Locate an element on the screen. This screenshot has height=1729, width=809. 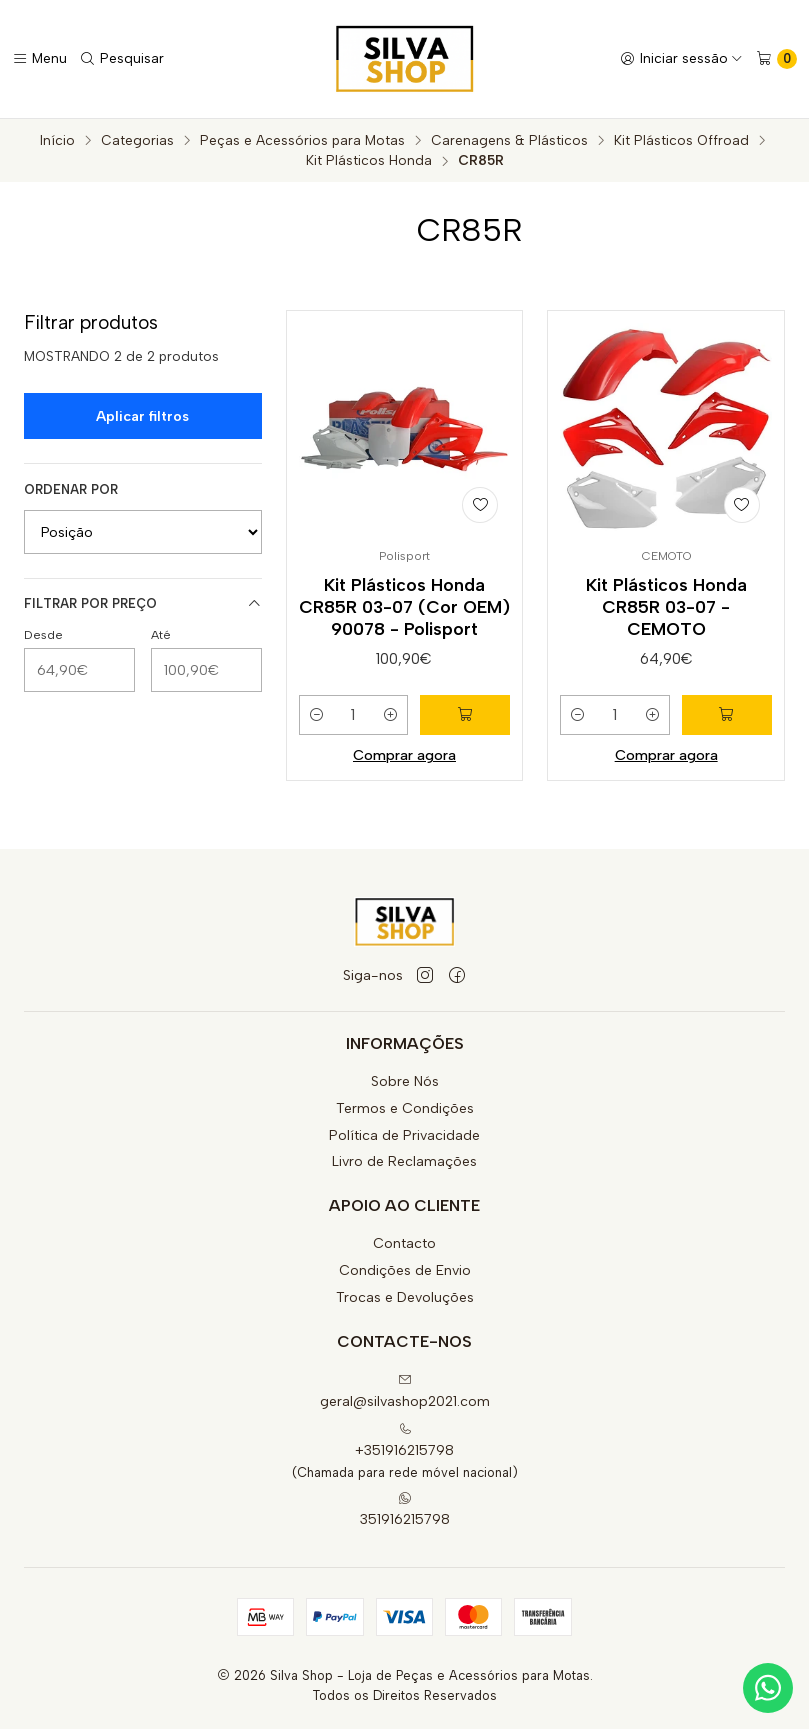
Sobre Nós is located at coordinates (405, 1081).